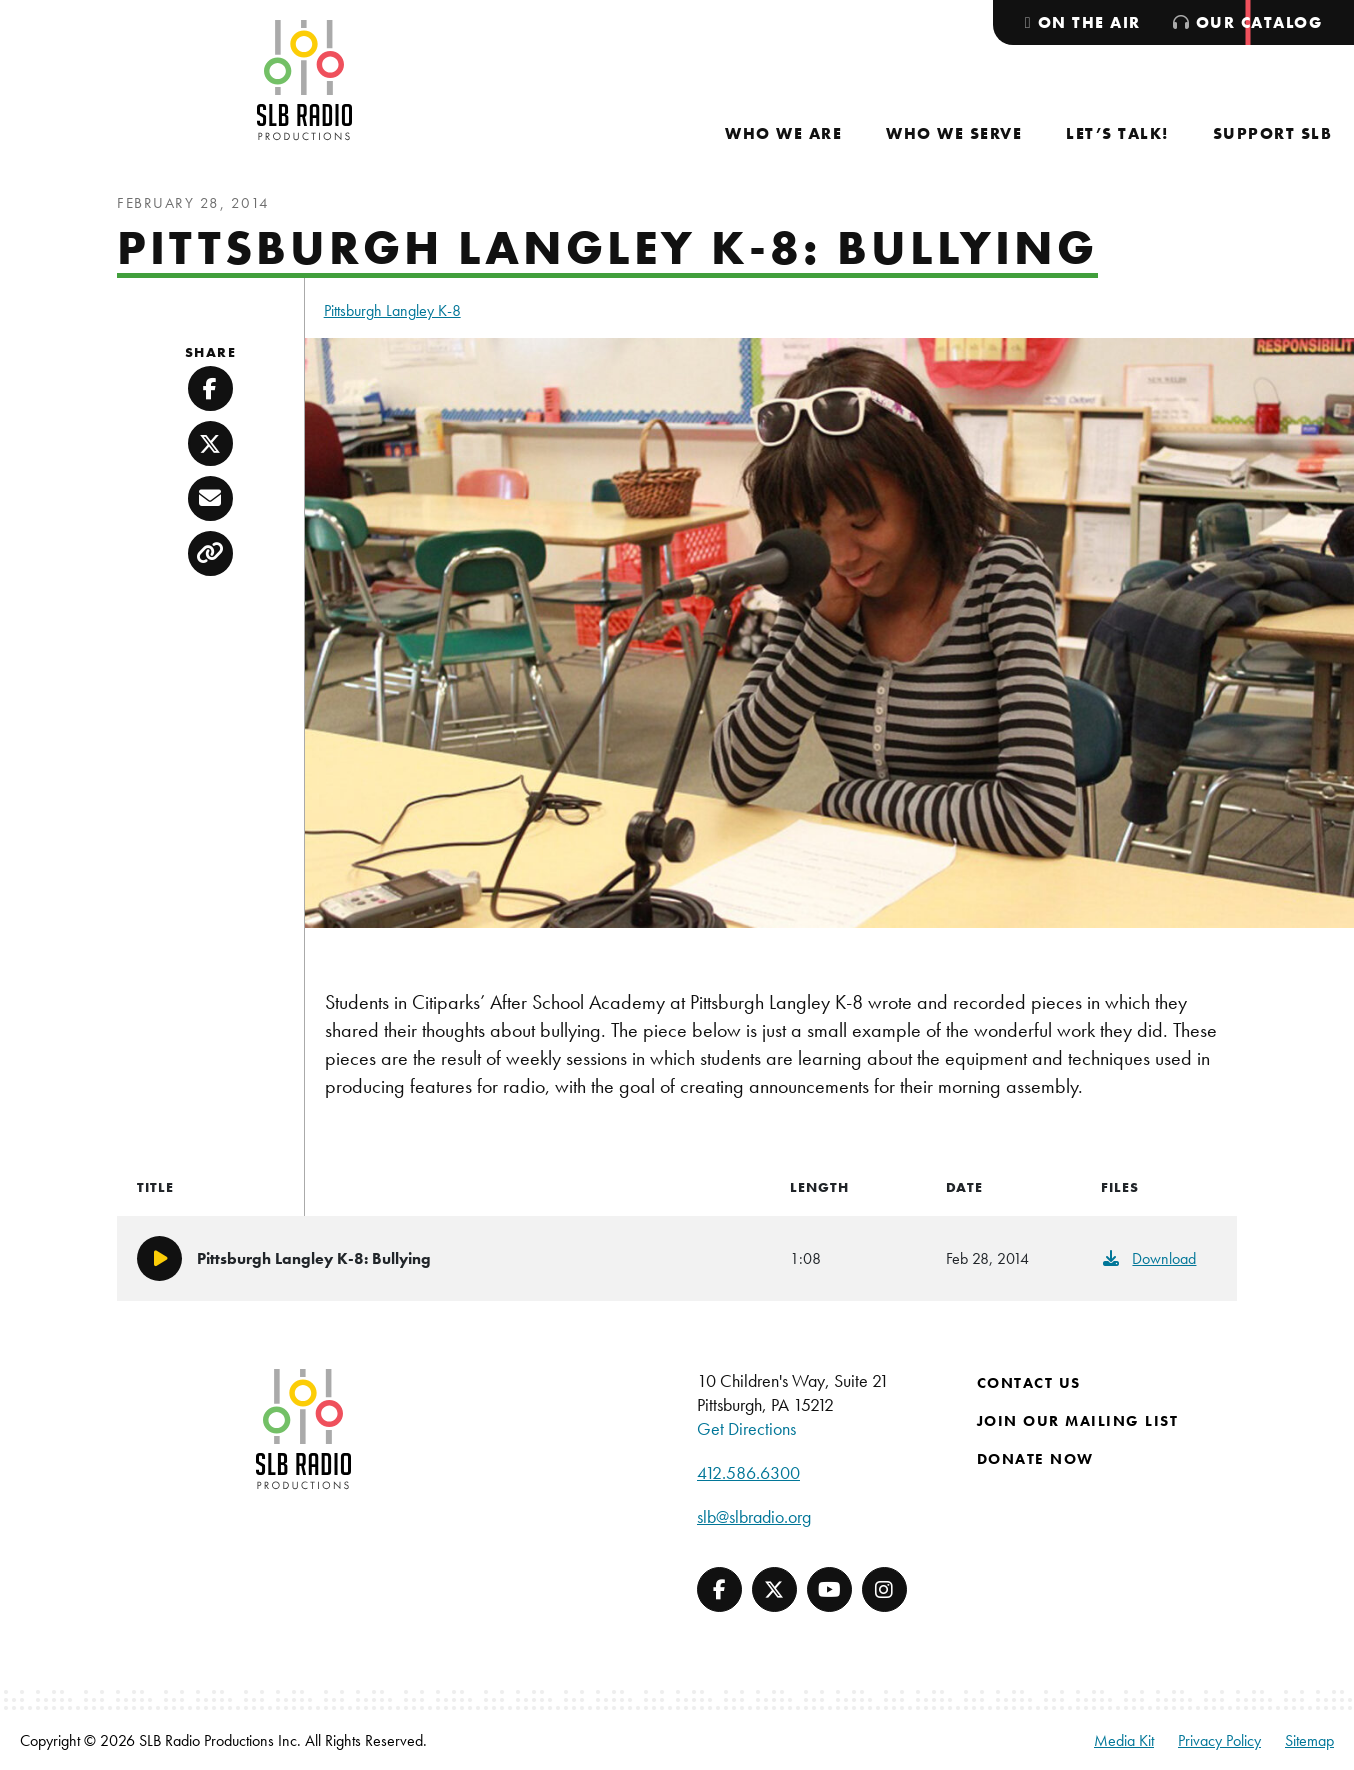  I want to click on 412.586.6300, so click(748, 1472).